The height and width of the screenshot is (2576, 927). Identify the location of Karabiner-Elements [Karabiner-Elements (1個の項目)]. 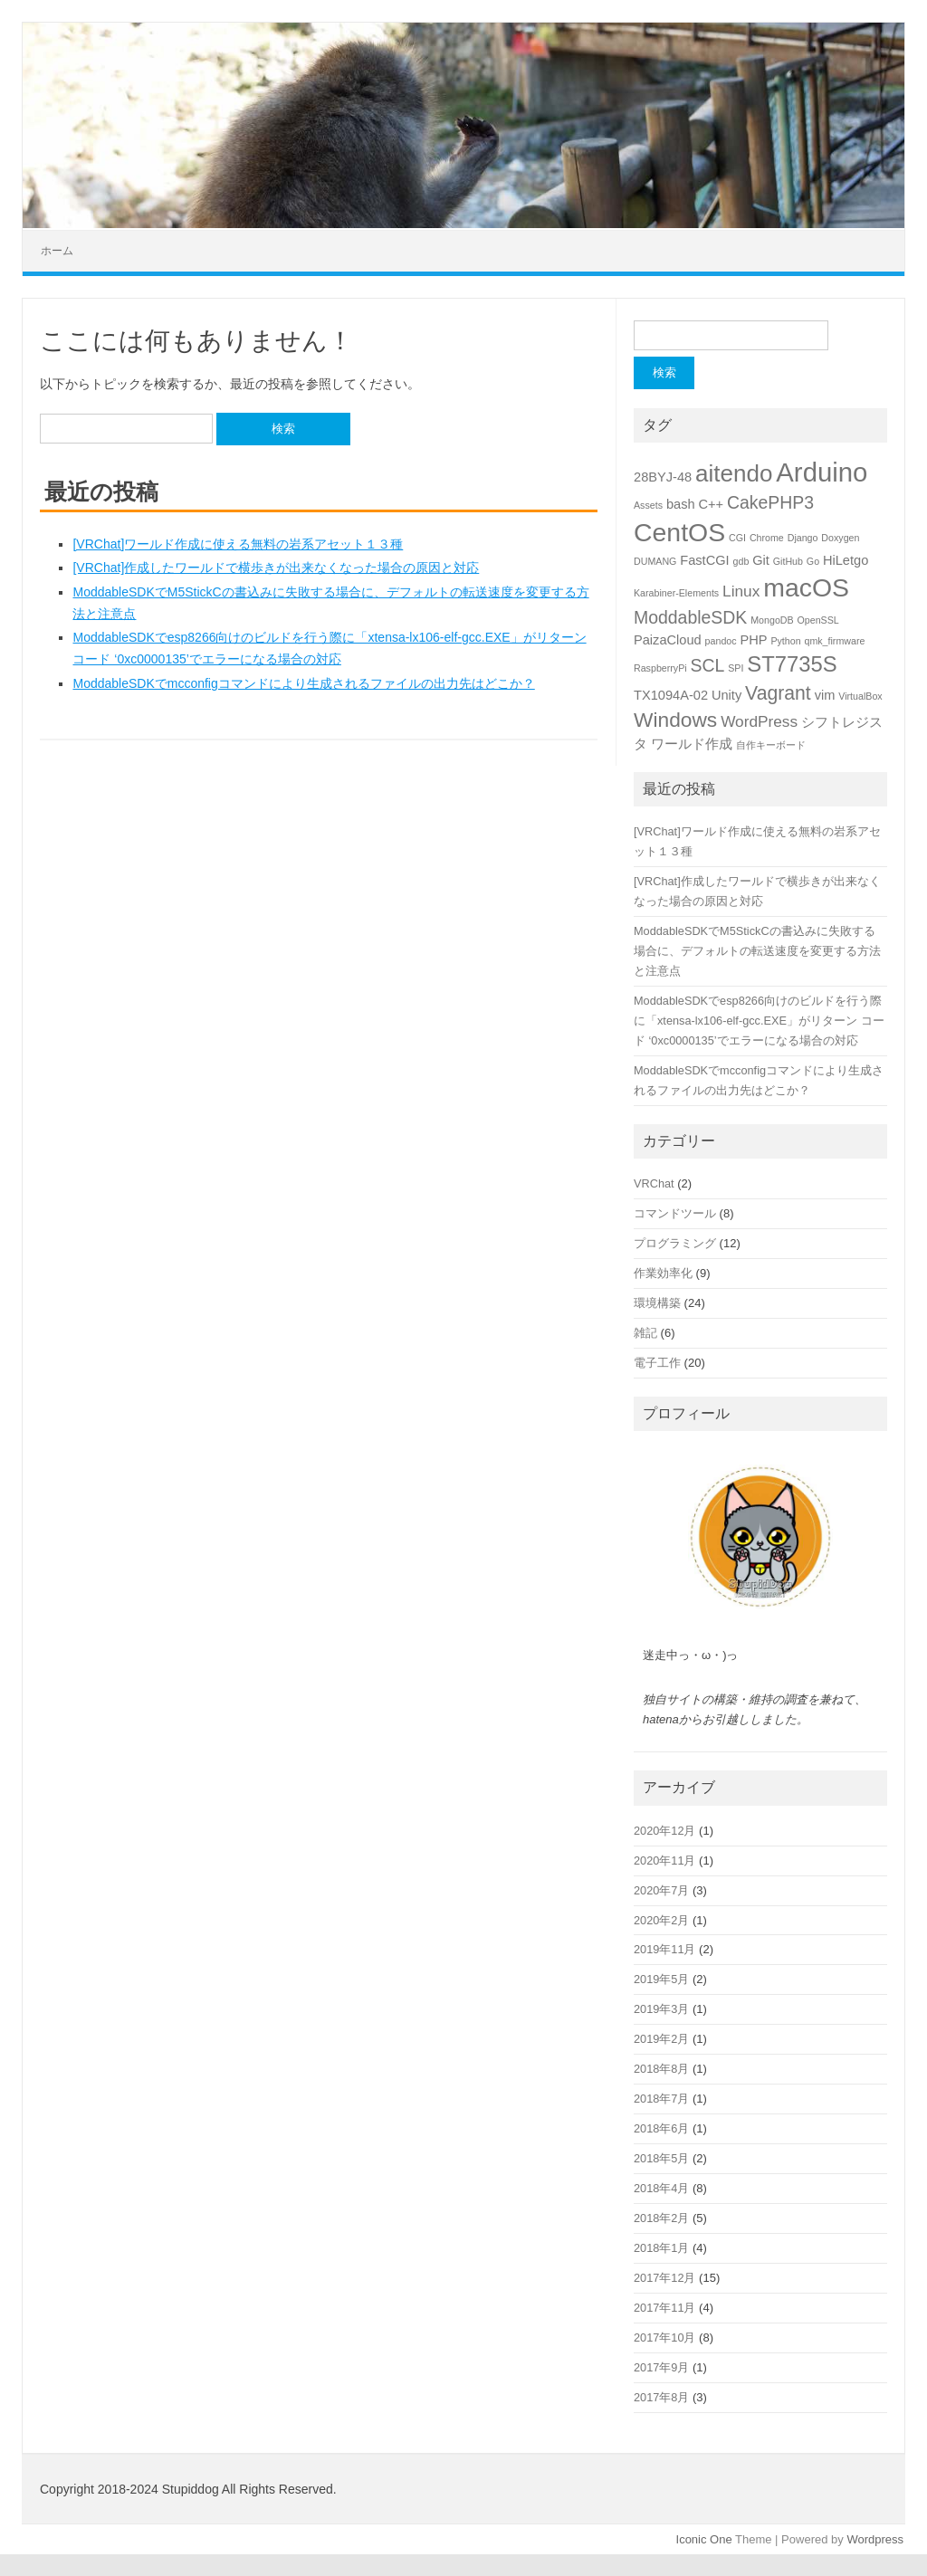
(676, 592).